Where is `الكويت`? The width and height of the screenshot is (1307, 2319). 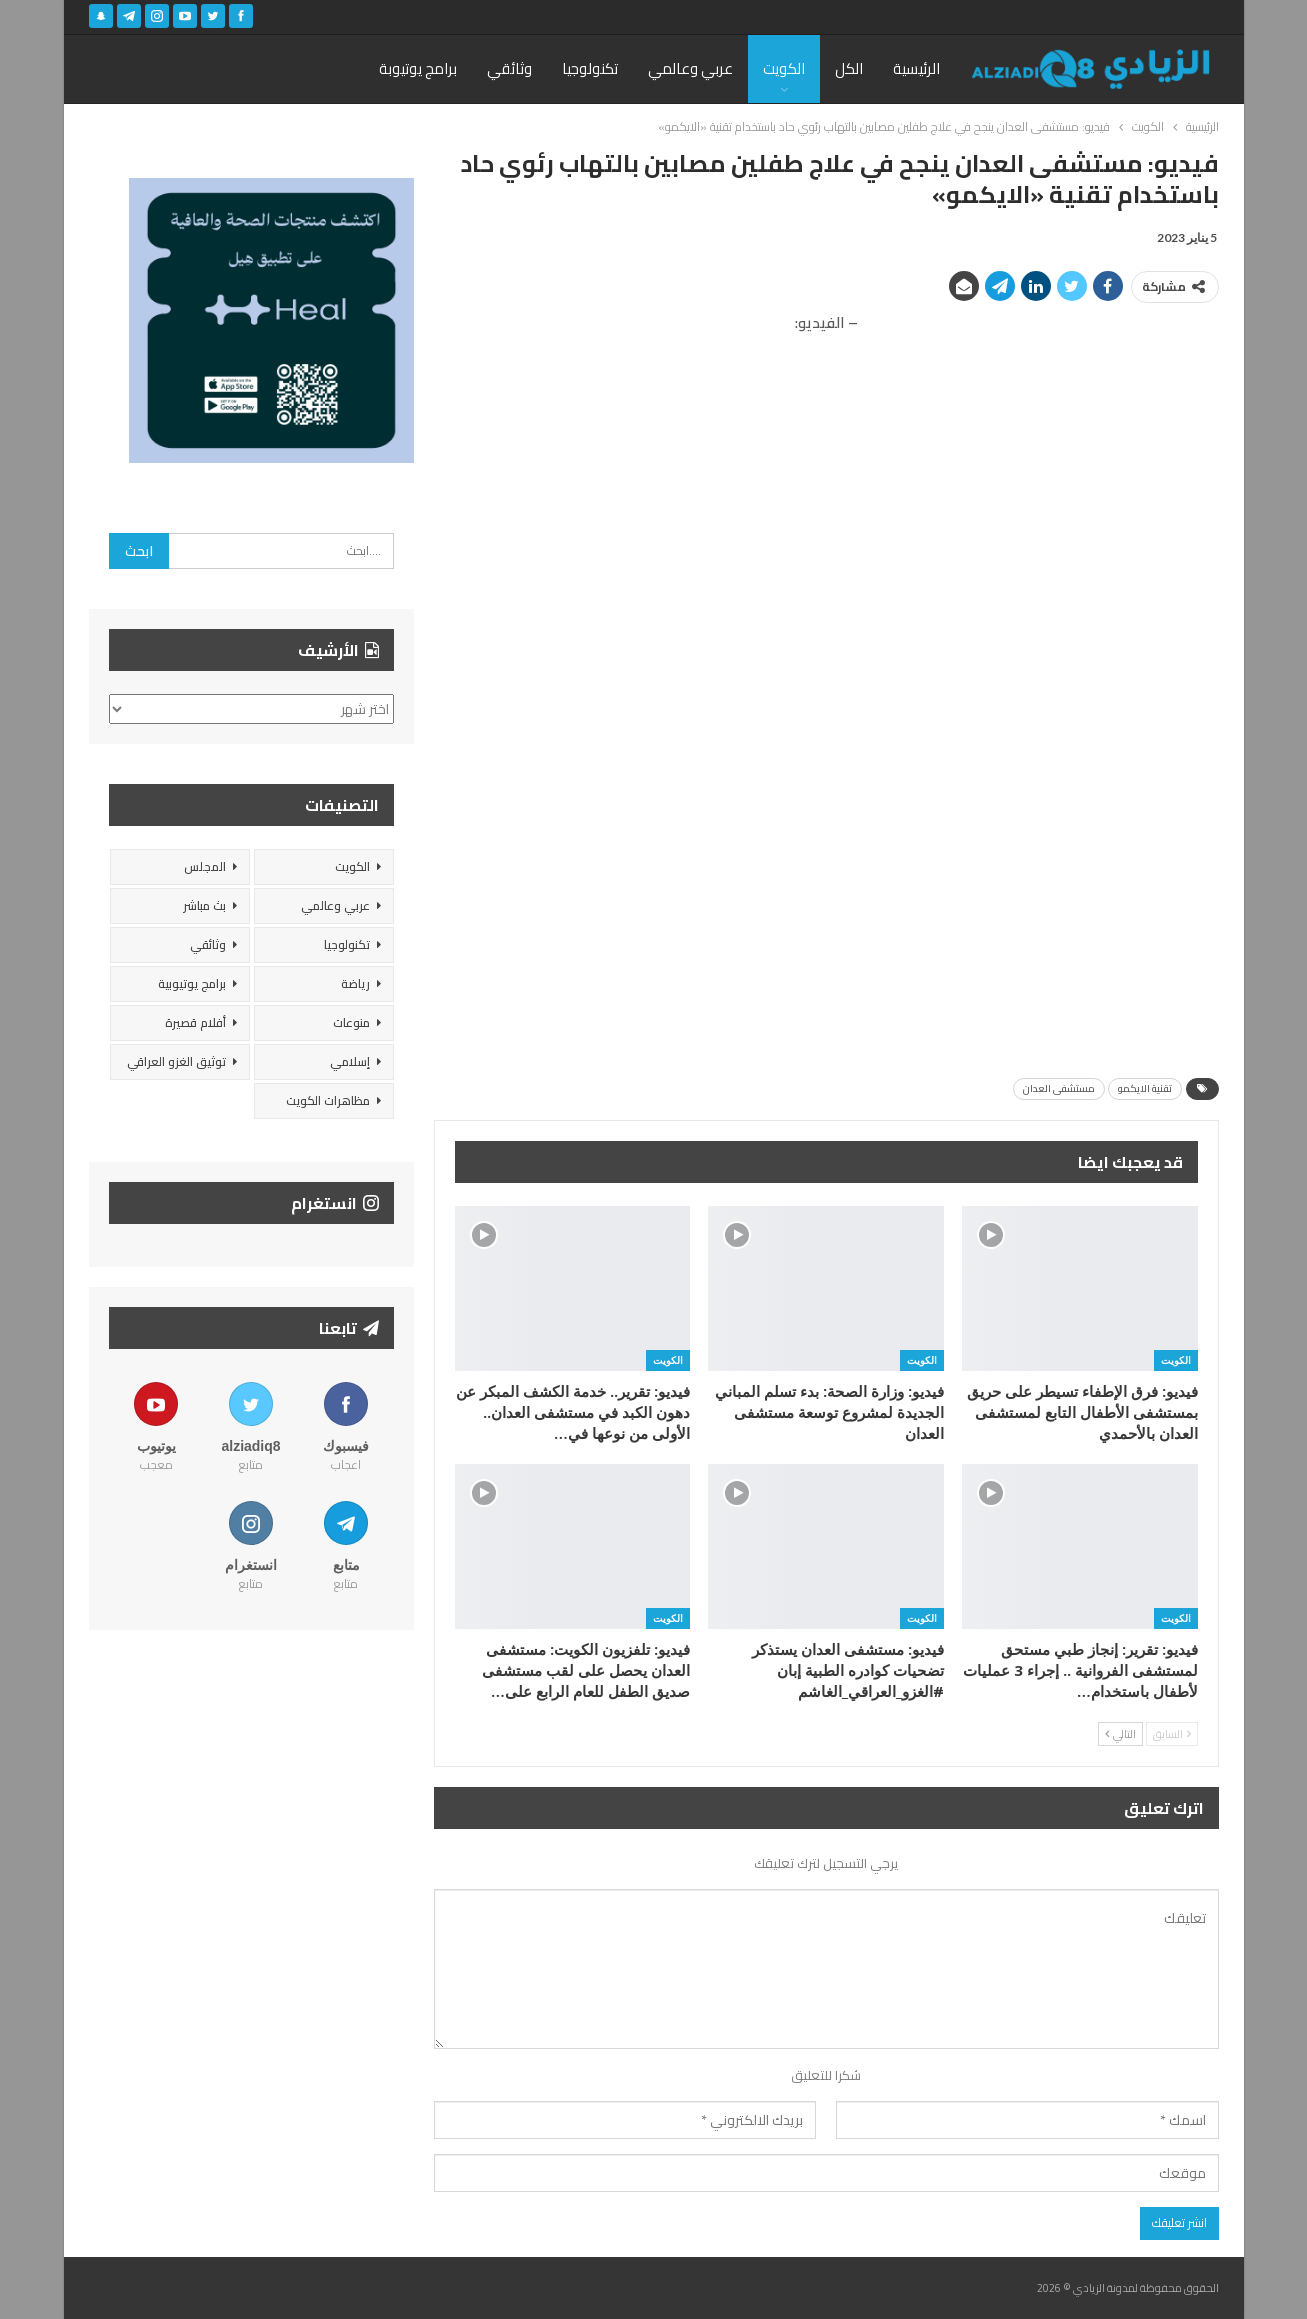 الكويت is located at coordinates (784, 68).